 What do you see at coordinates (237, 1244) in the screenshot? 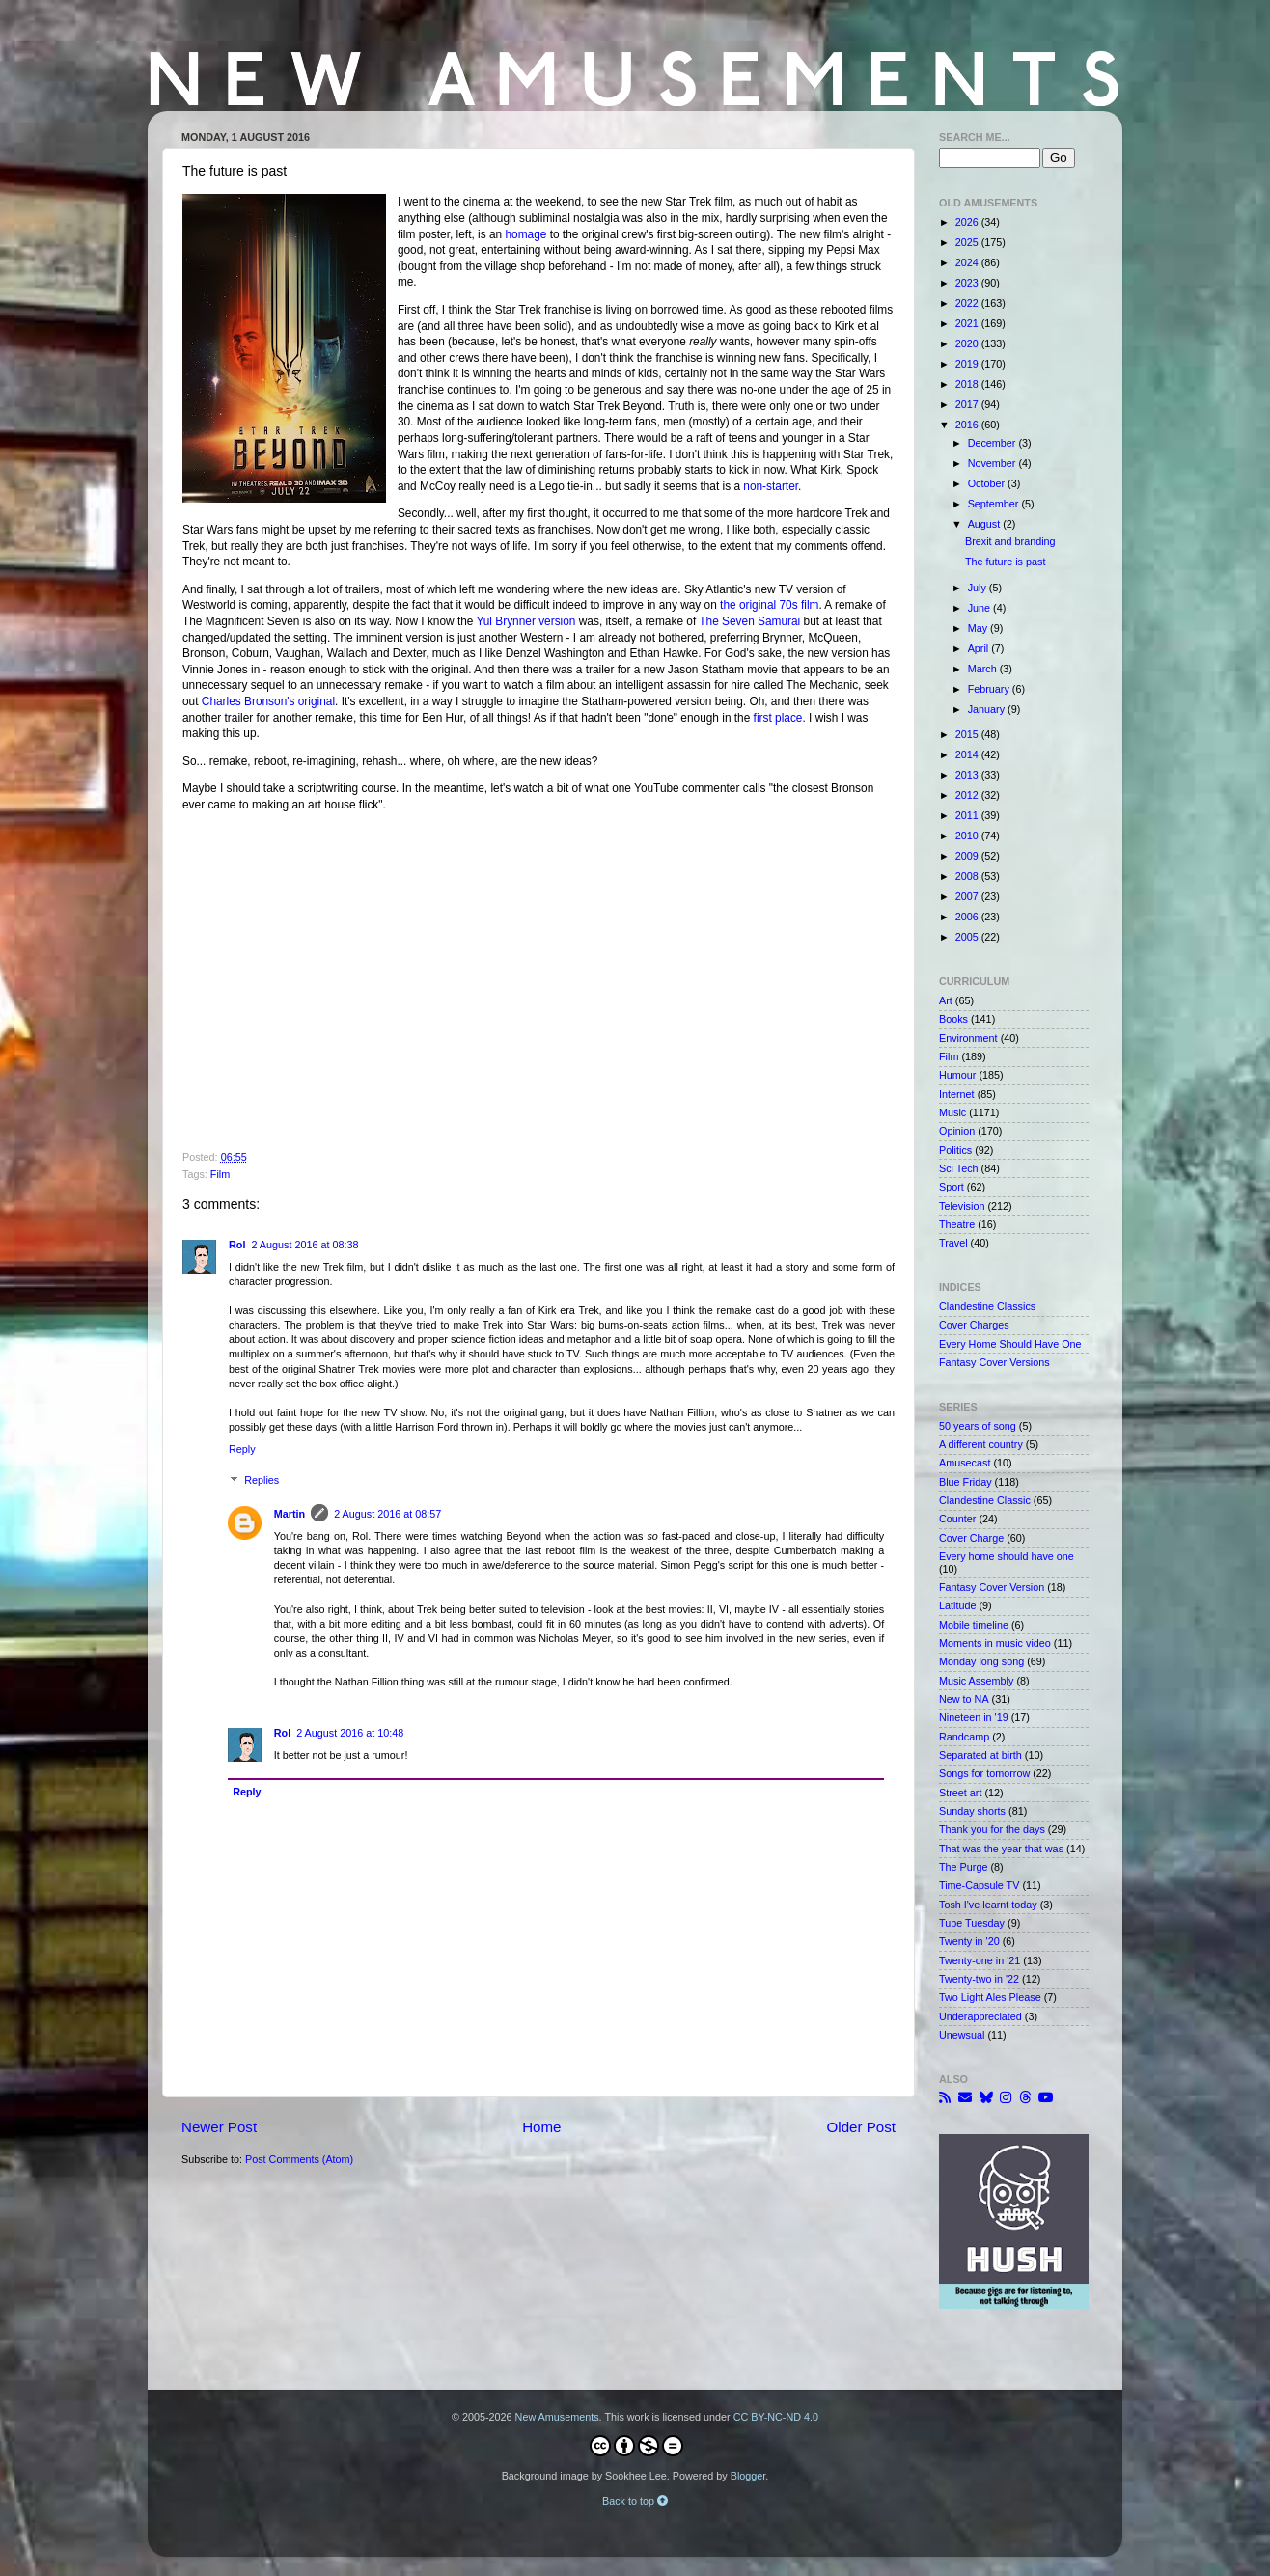
I see `Rol` at bounding box center [237, 1244].